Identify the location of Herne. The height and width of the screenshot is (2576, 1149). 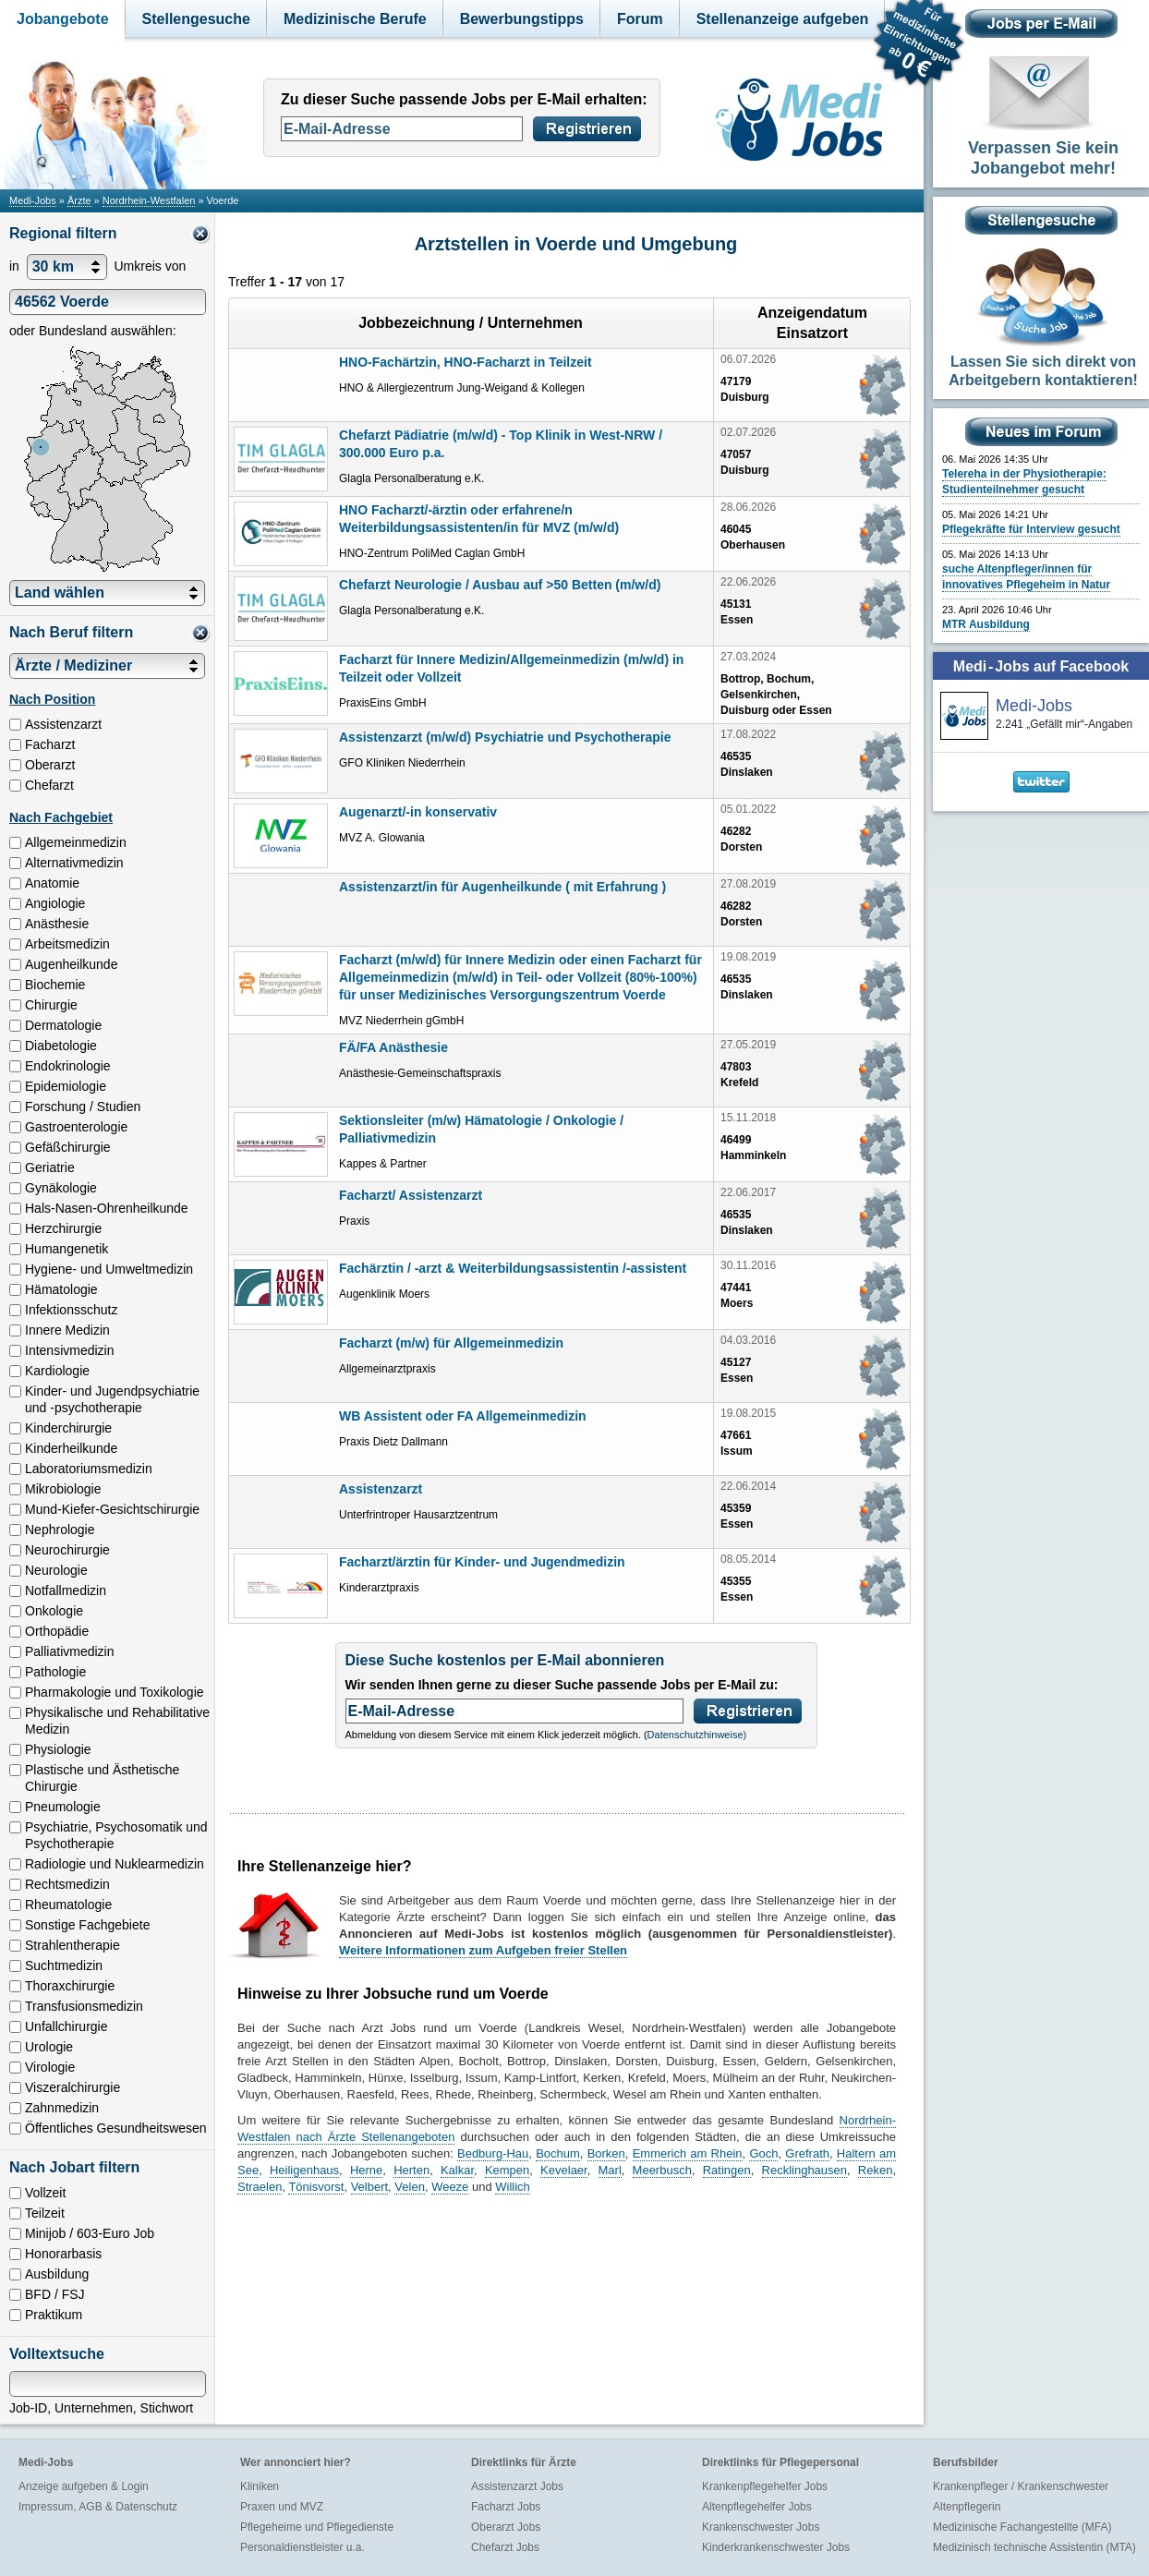
(366, 2170).